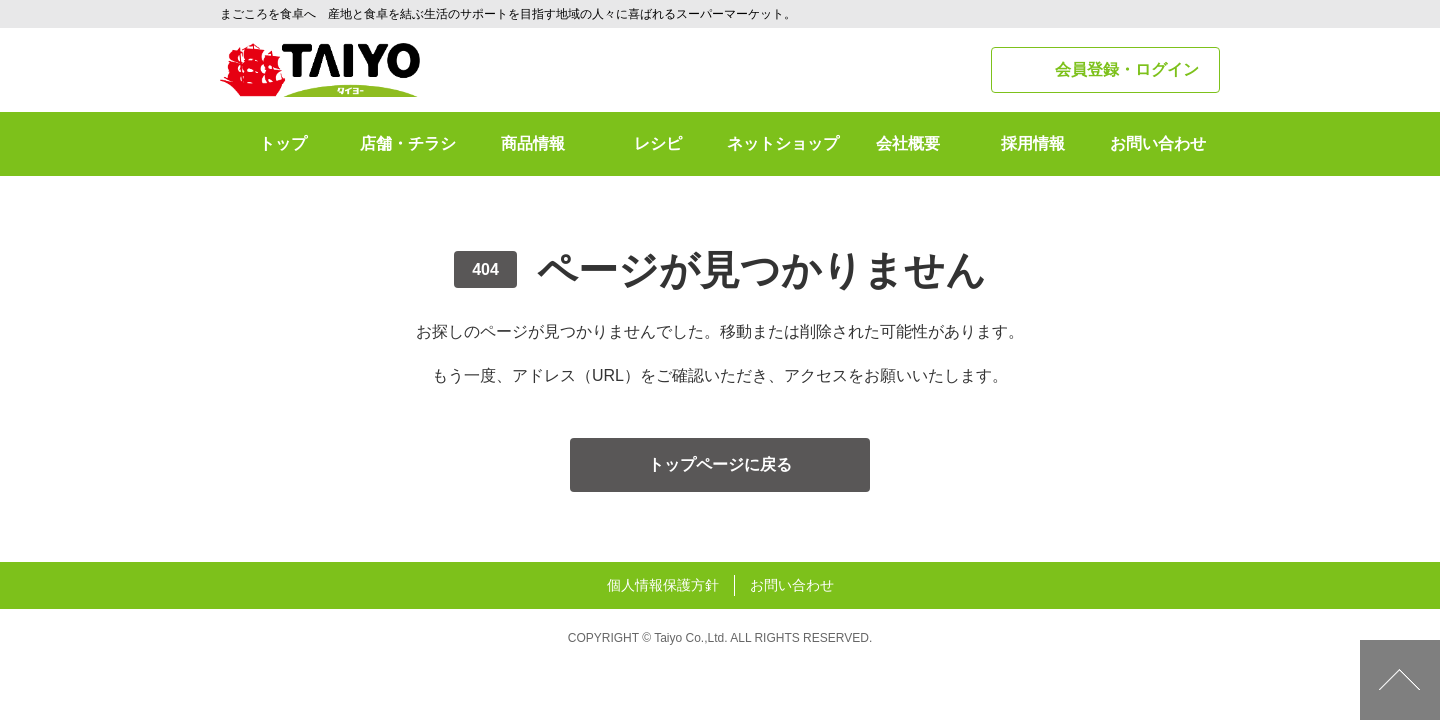 The image size is (1440, 720). I want to click on レシピ, so click(658, 143).